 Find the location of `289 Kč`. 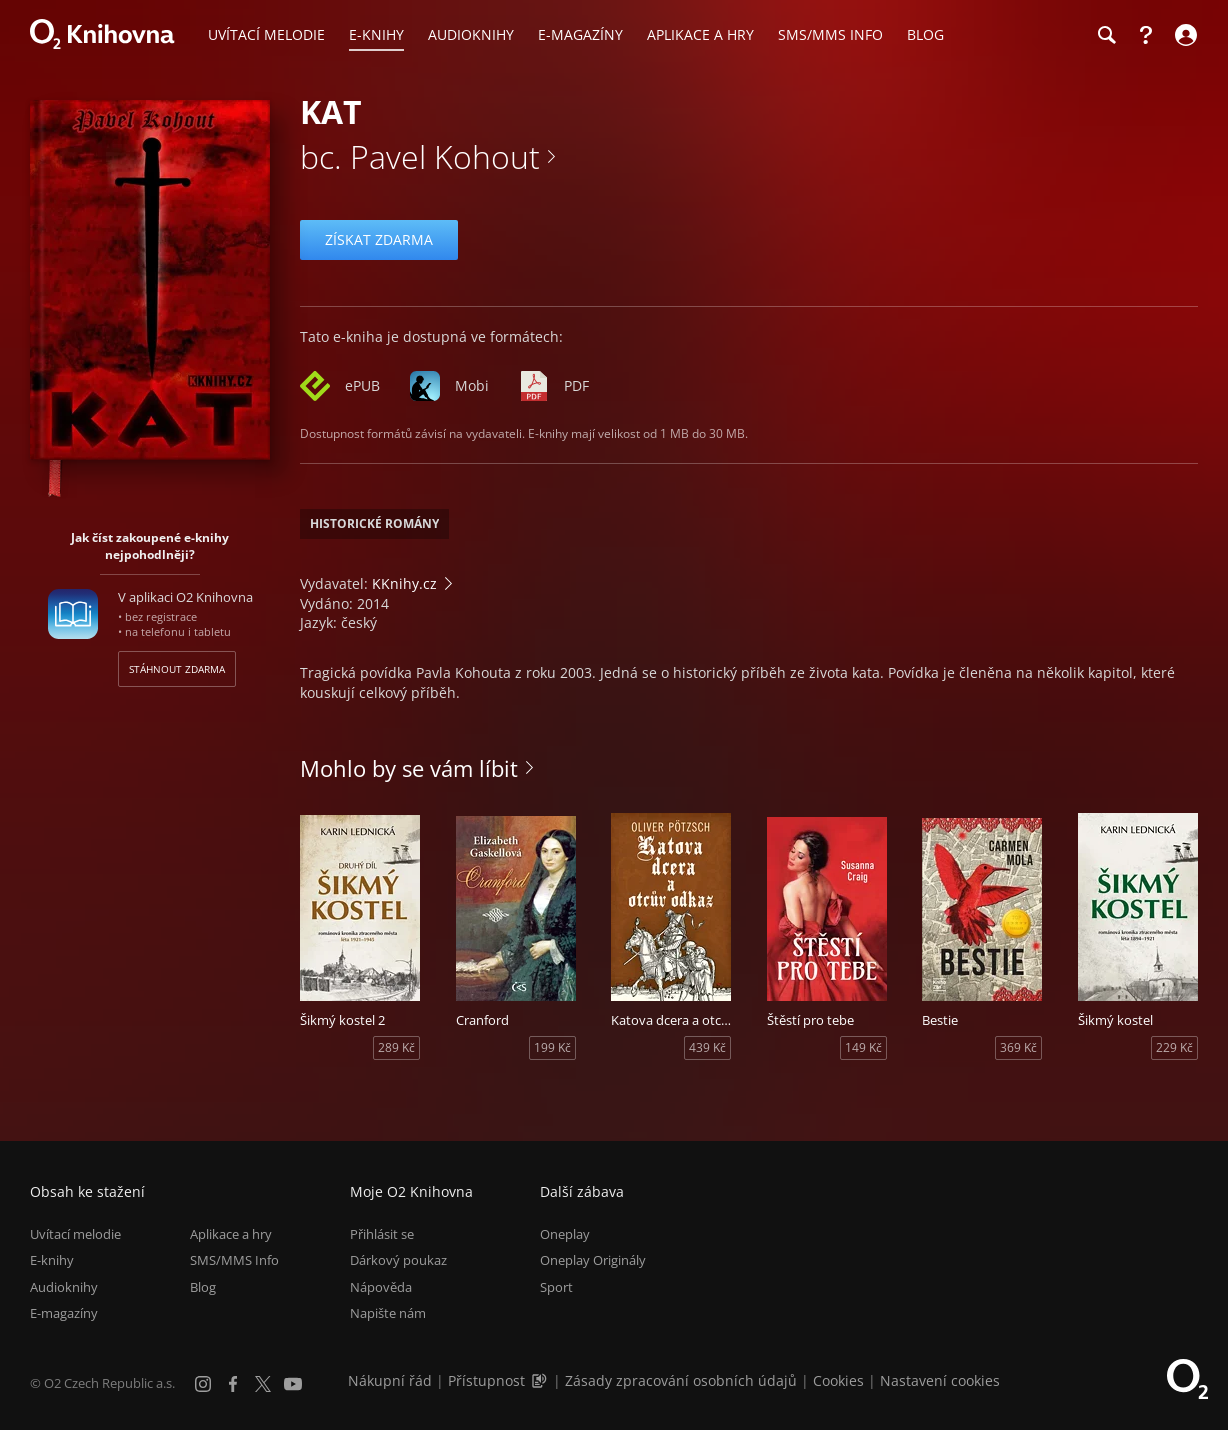

289 Kč is located at coordinates (396, 1047).